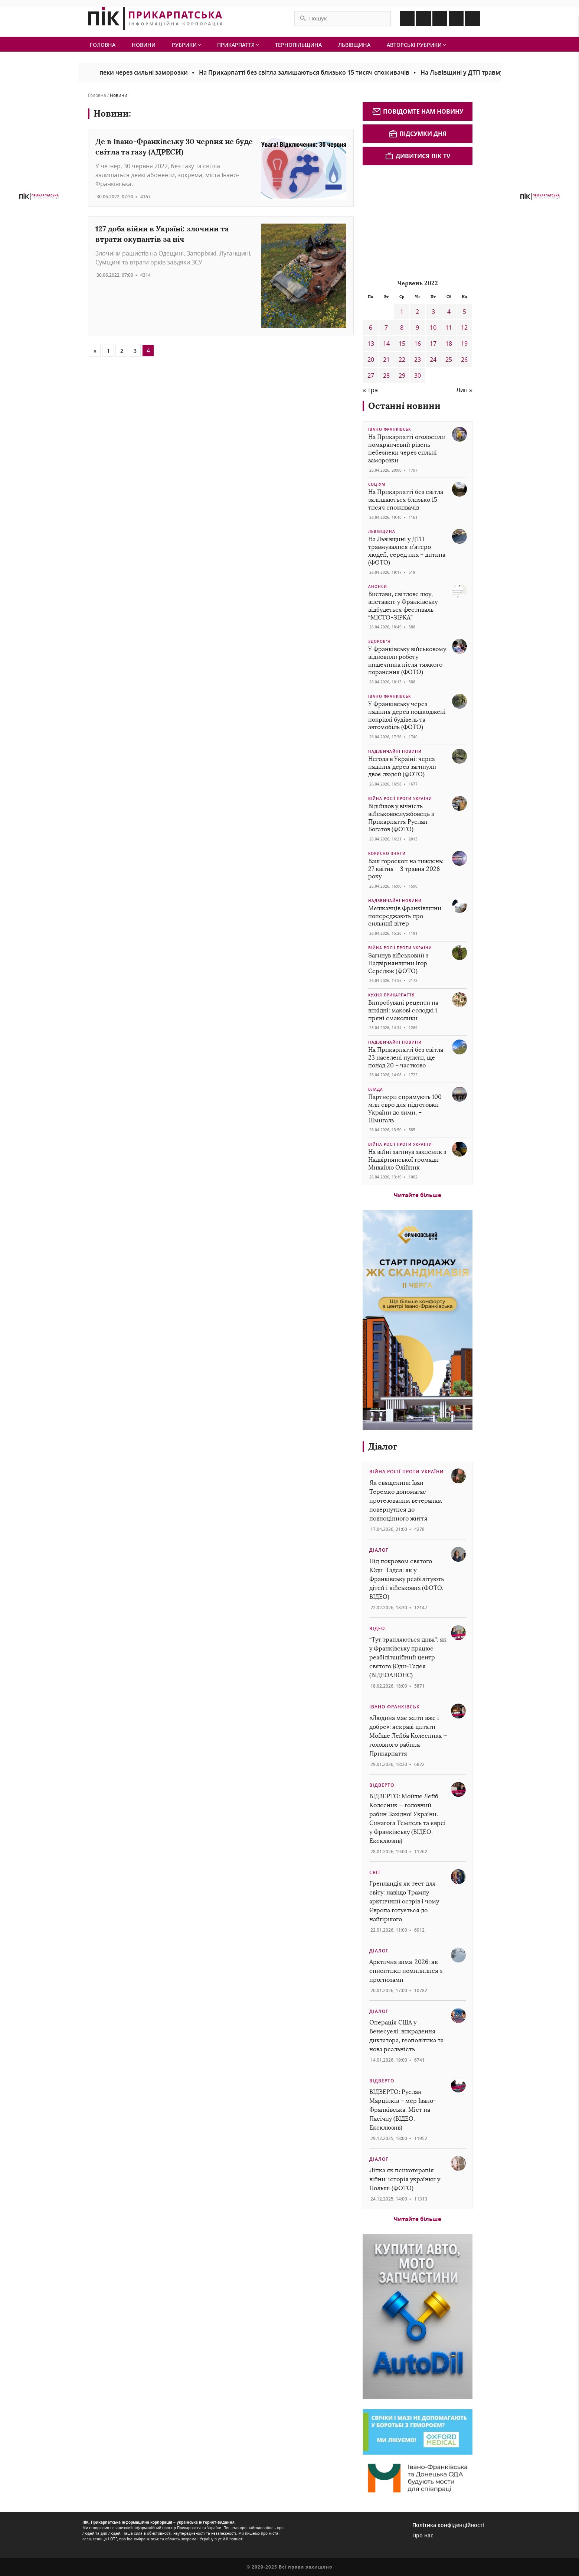 The width and height of the screenshot is (579, 2576). Describe the element at coordinates (433, 327) in the screenshot. I see `10 [Записи оприлюднені 10.06.2022]` at that location.